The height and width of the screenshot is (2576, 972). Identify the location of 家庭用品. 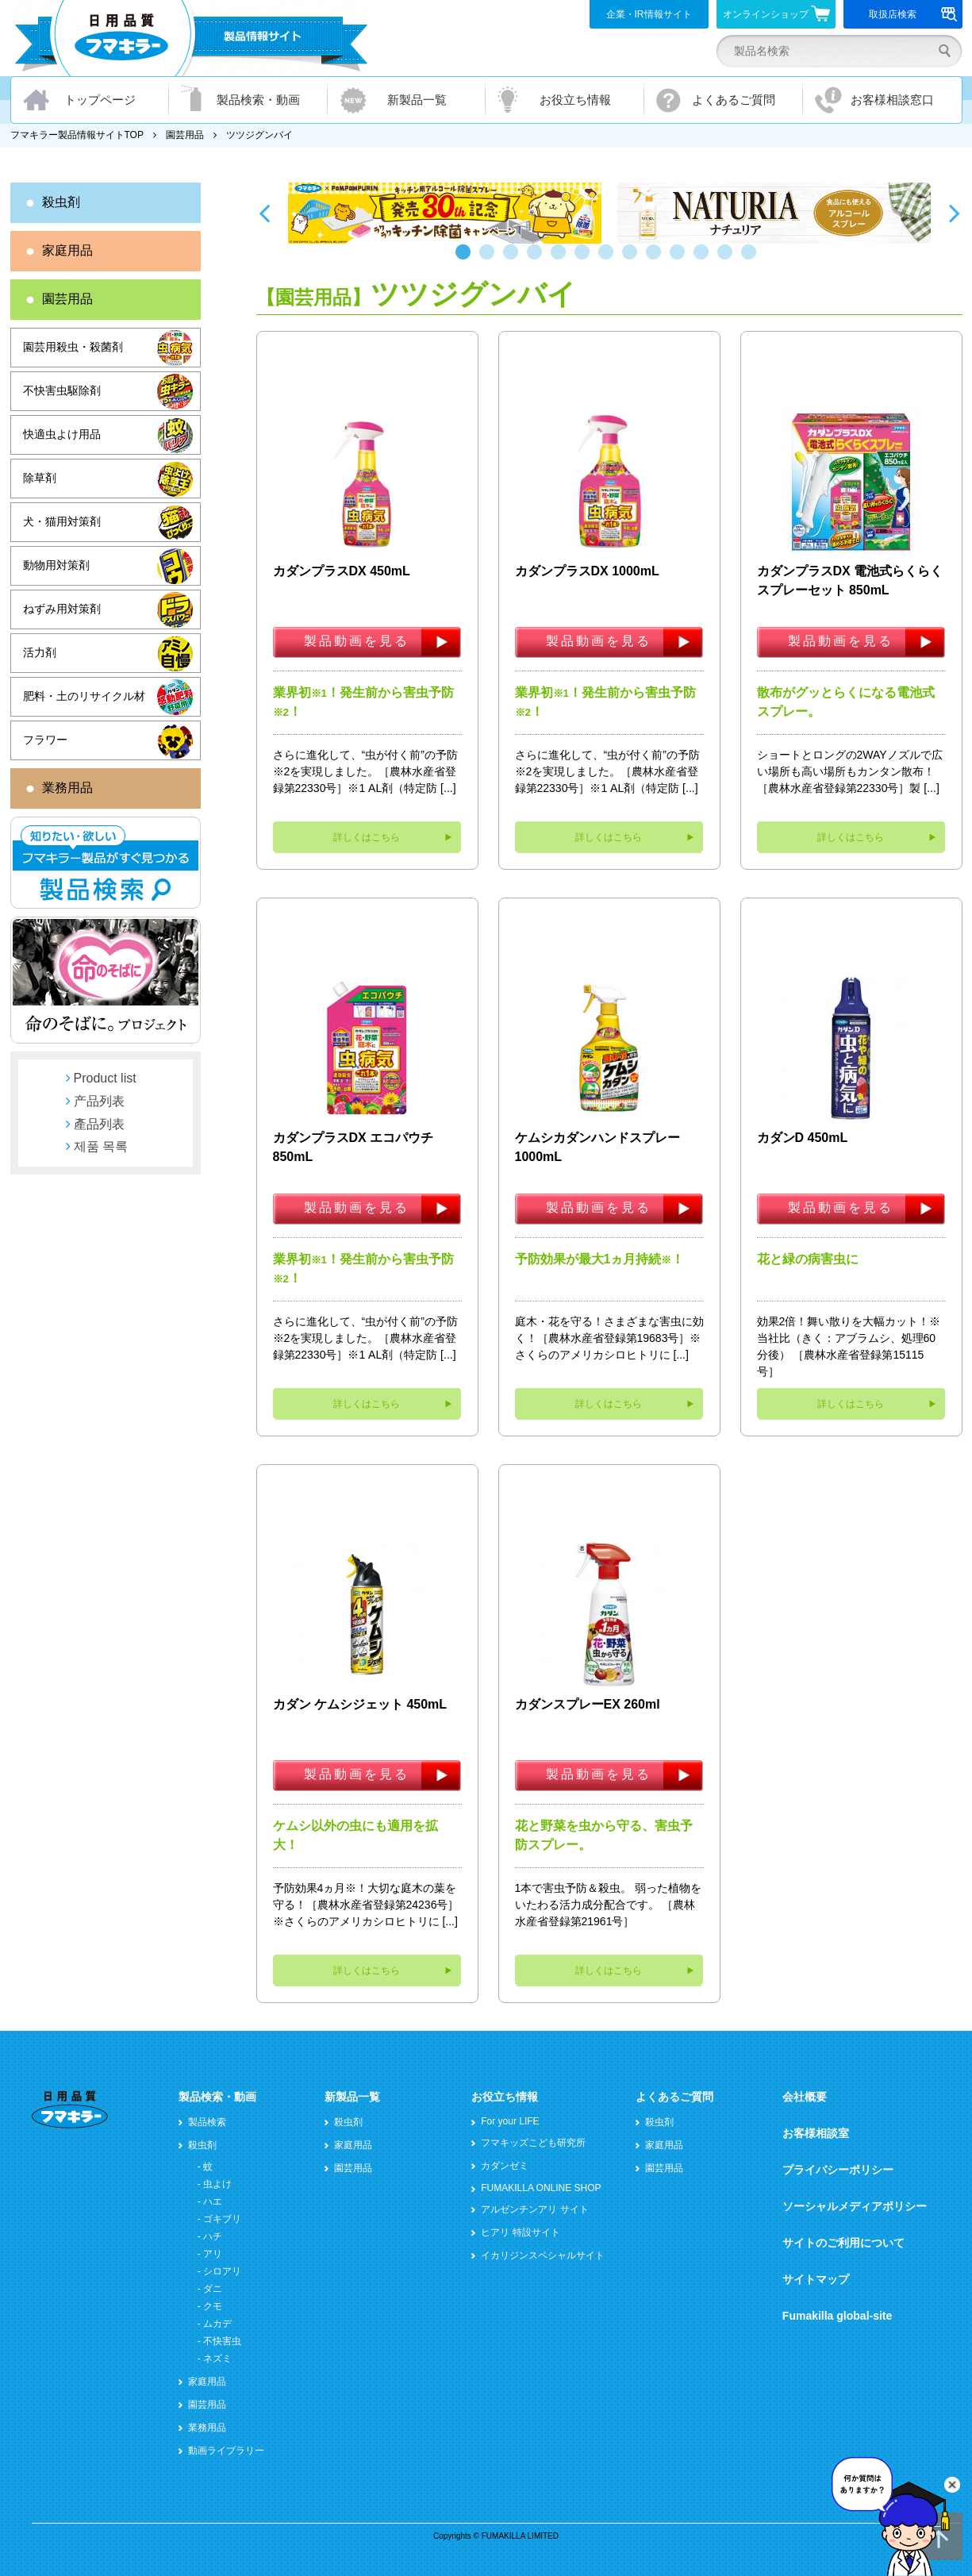
(67, 250).